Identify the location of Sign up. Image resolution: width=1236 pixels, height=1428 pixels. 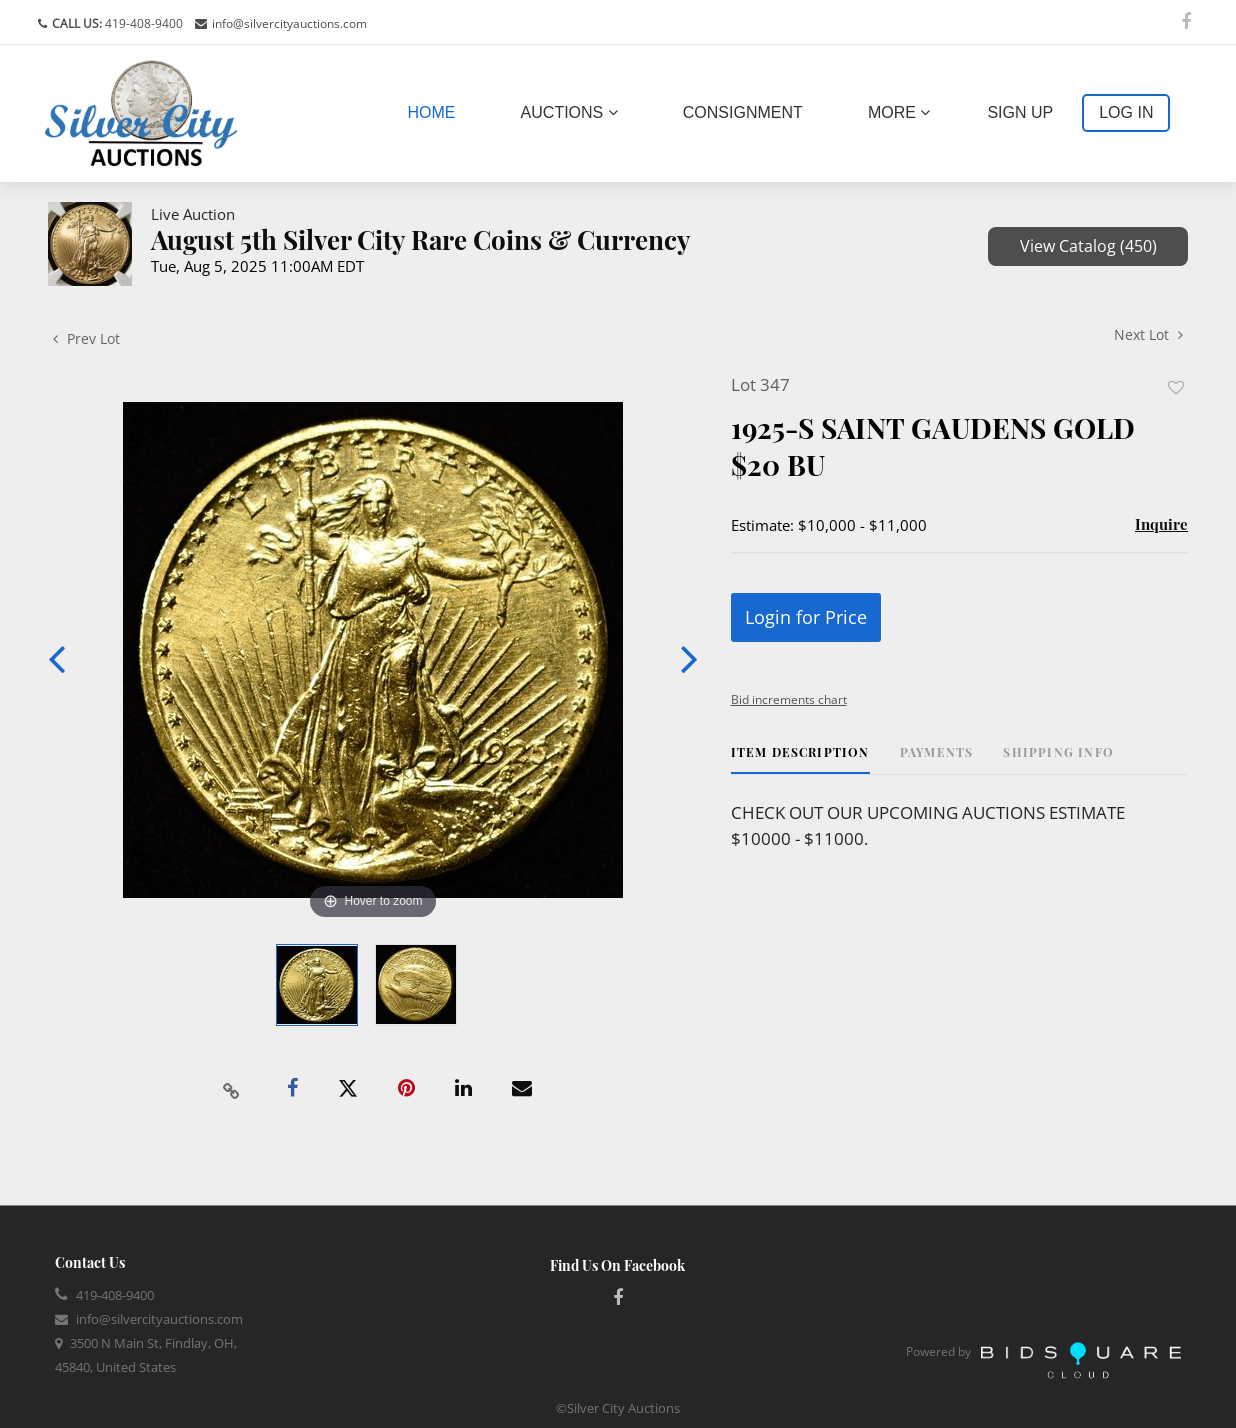
(1020, 112).